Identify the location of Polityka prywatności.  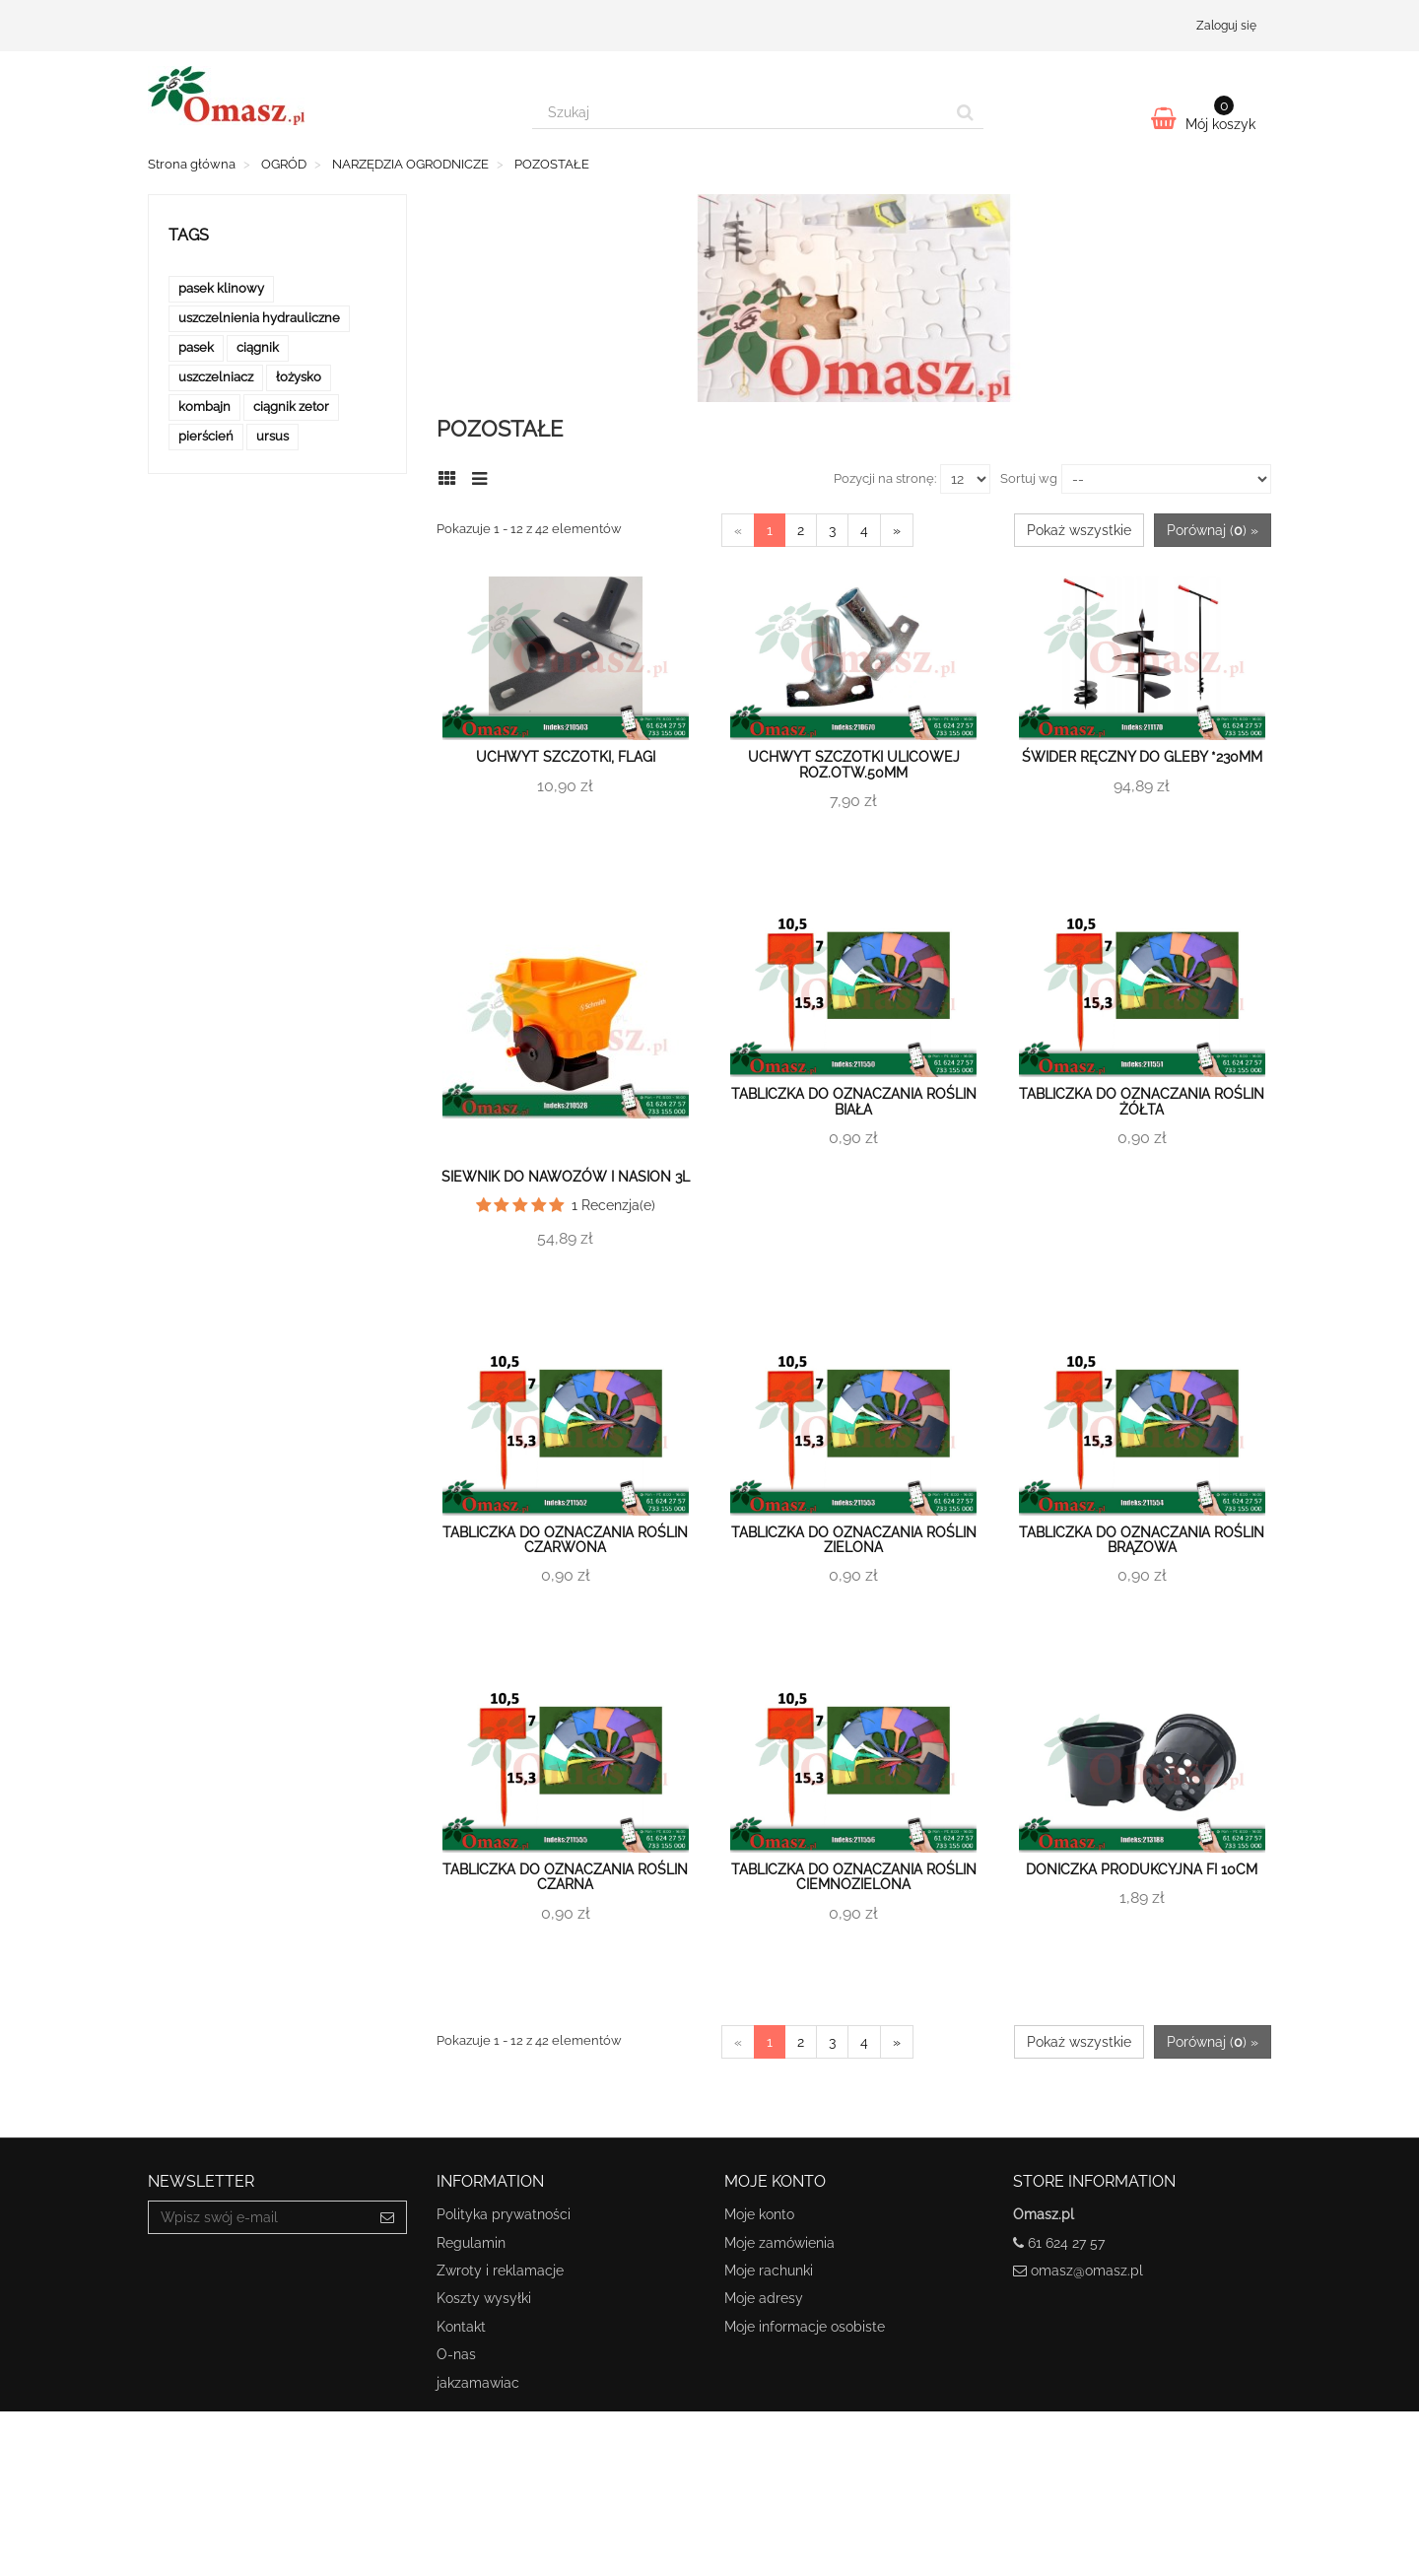
(504, 2214).